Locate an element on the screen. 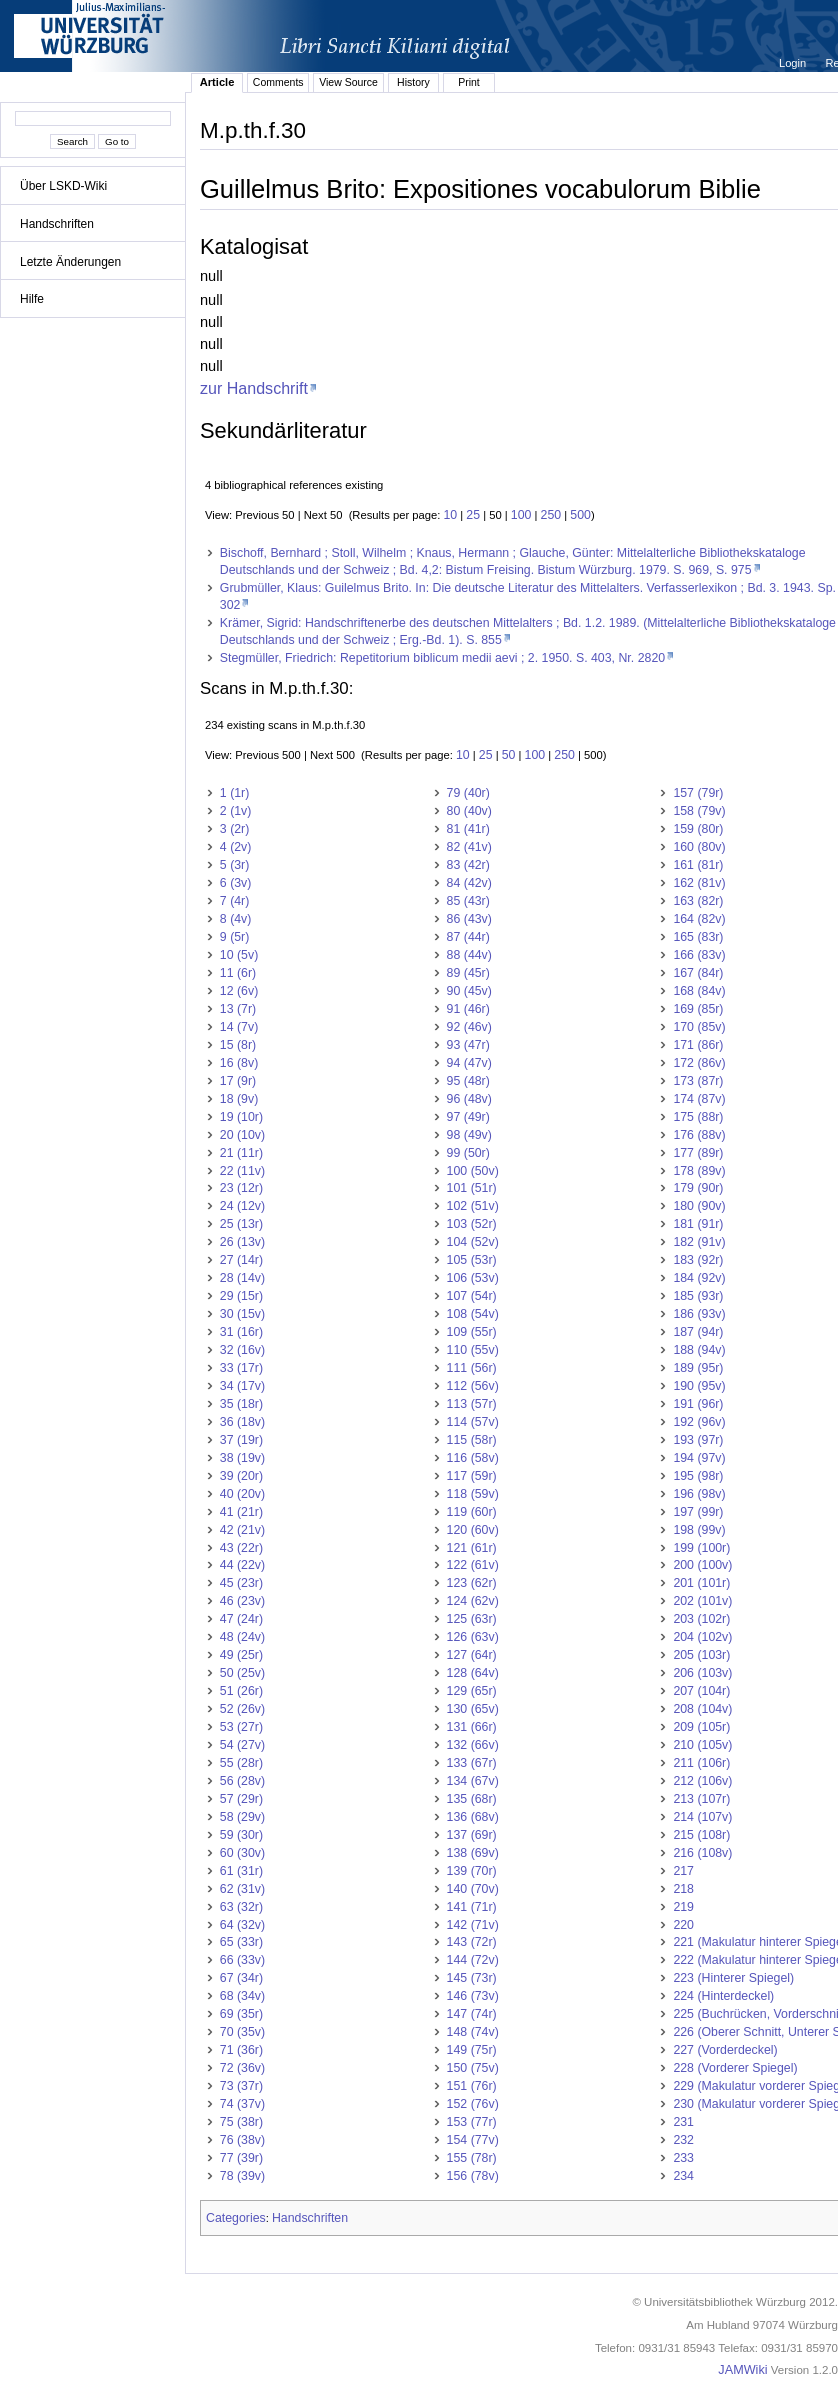 This screenshot has width=838, height=2399. 134 (67v) is located at coordinates (473, 1781).